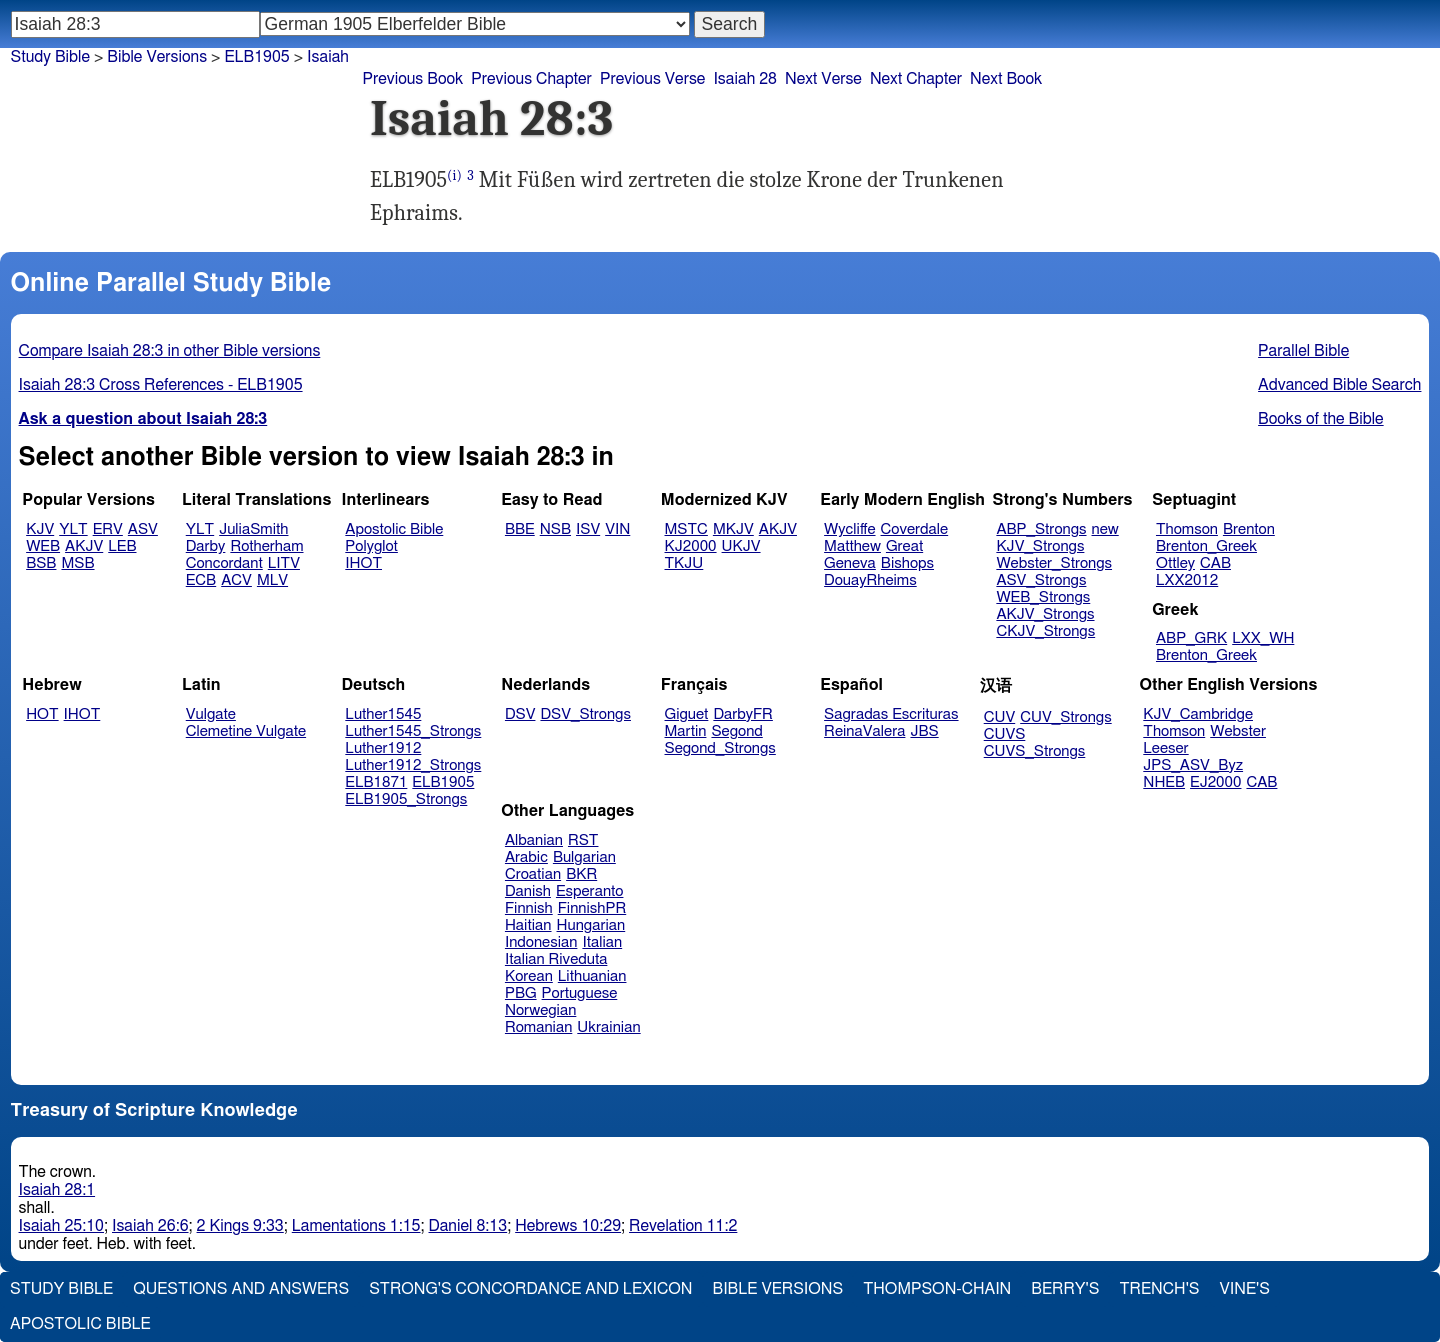 The width and height of the screenshot is (1440, 1342). What do you see at coordinates (1198, 714) in the screenshot?
I see `KJV_Cambridge` at bounding box center [1198, 714].